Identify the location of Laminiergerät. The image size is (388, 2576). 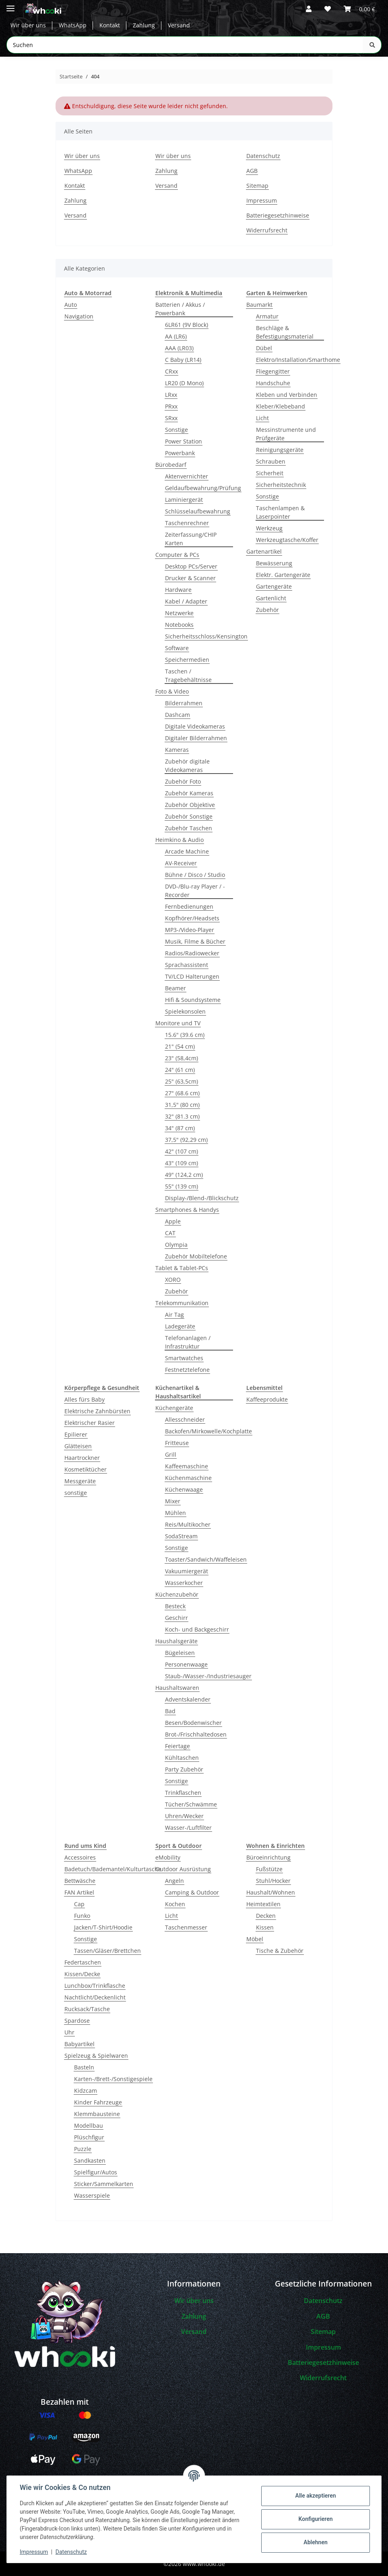
(184, 499).